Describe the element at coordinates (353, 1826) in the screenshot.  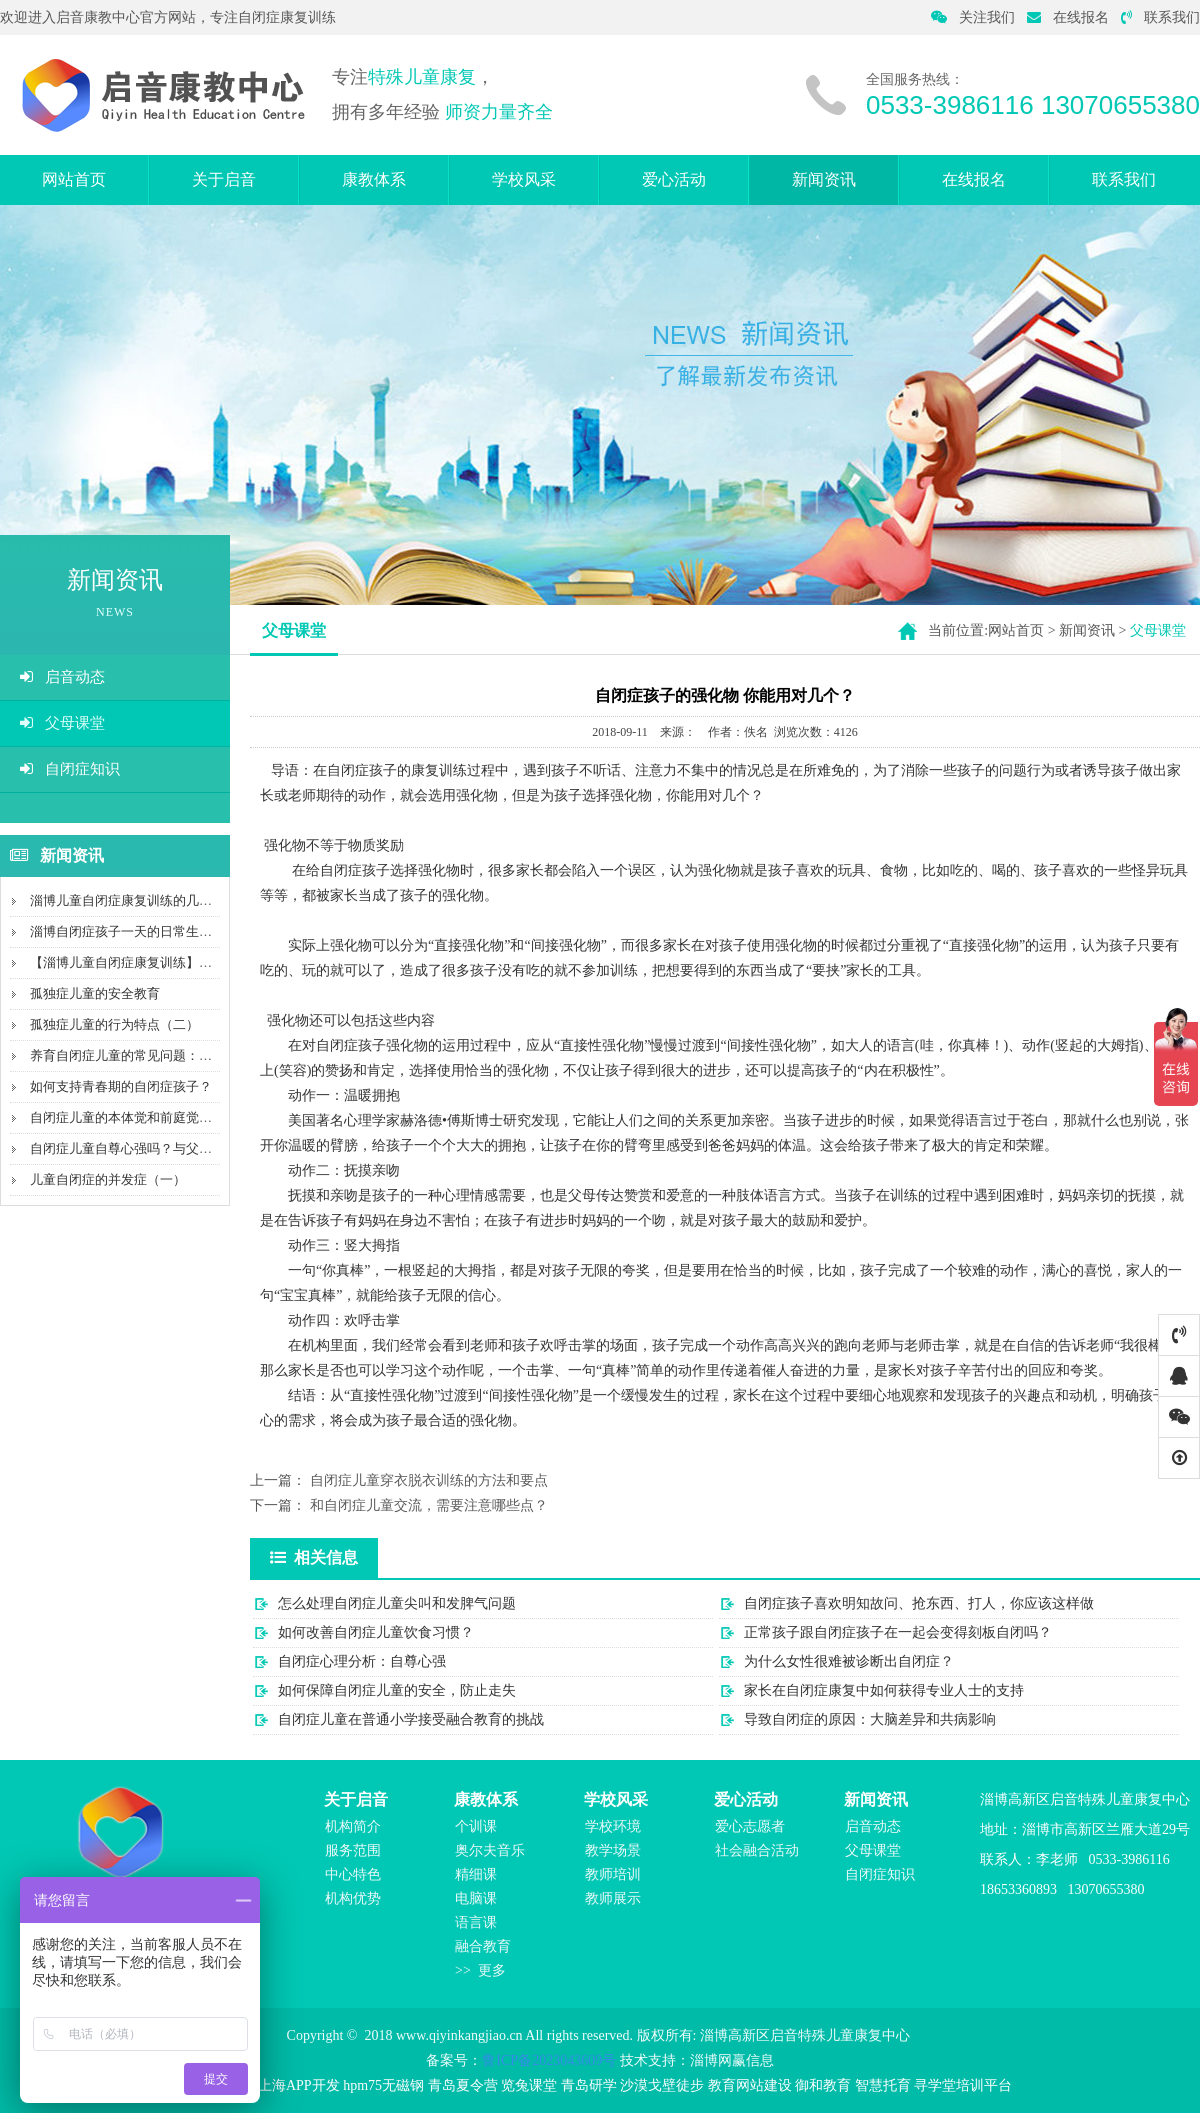
I see `机构简介` at that location.